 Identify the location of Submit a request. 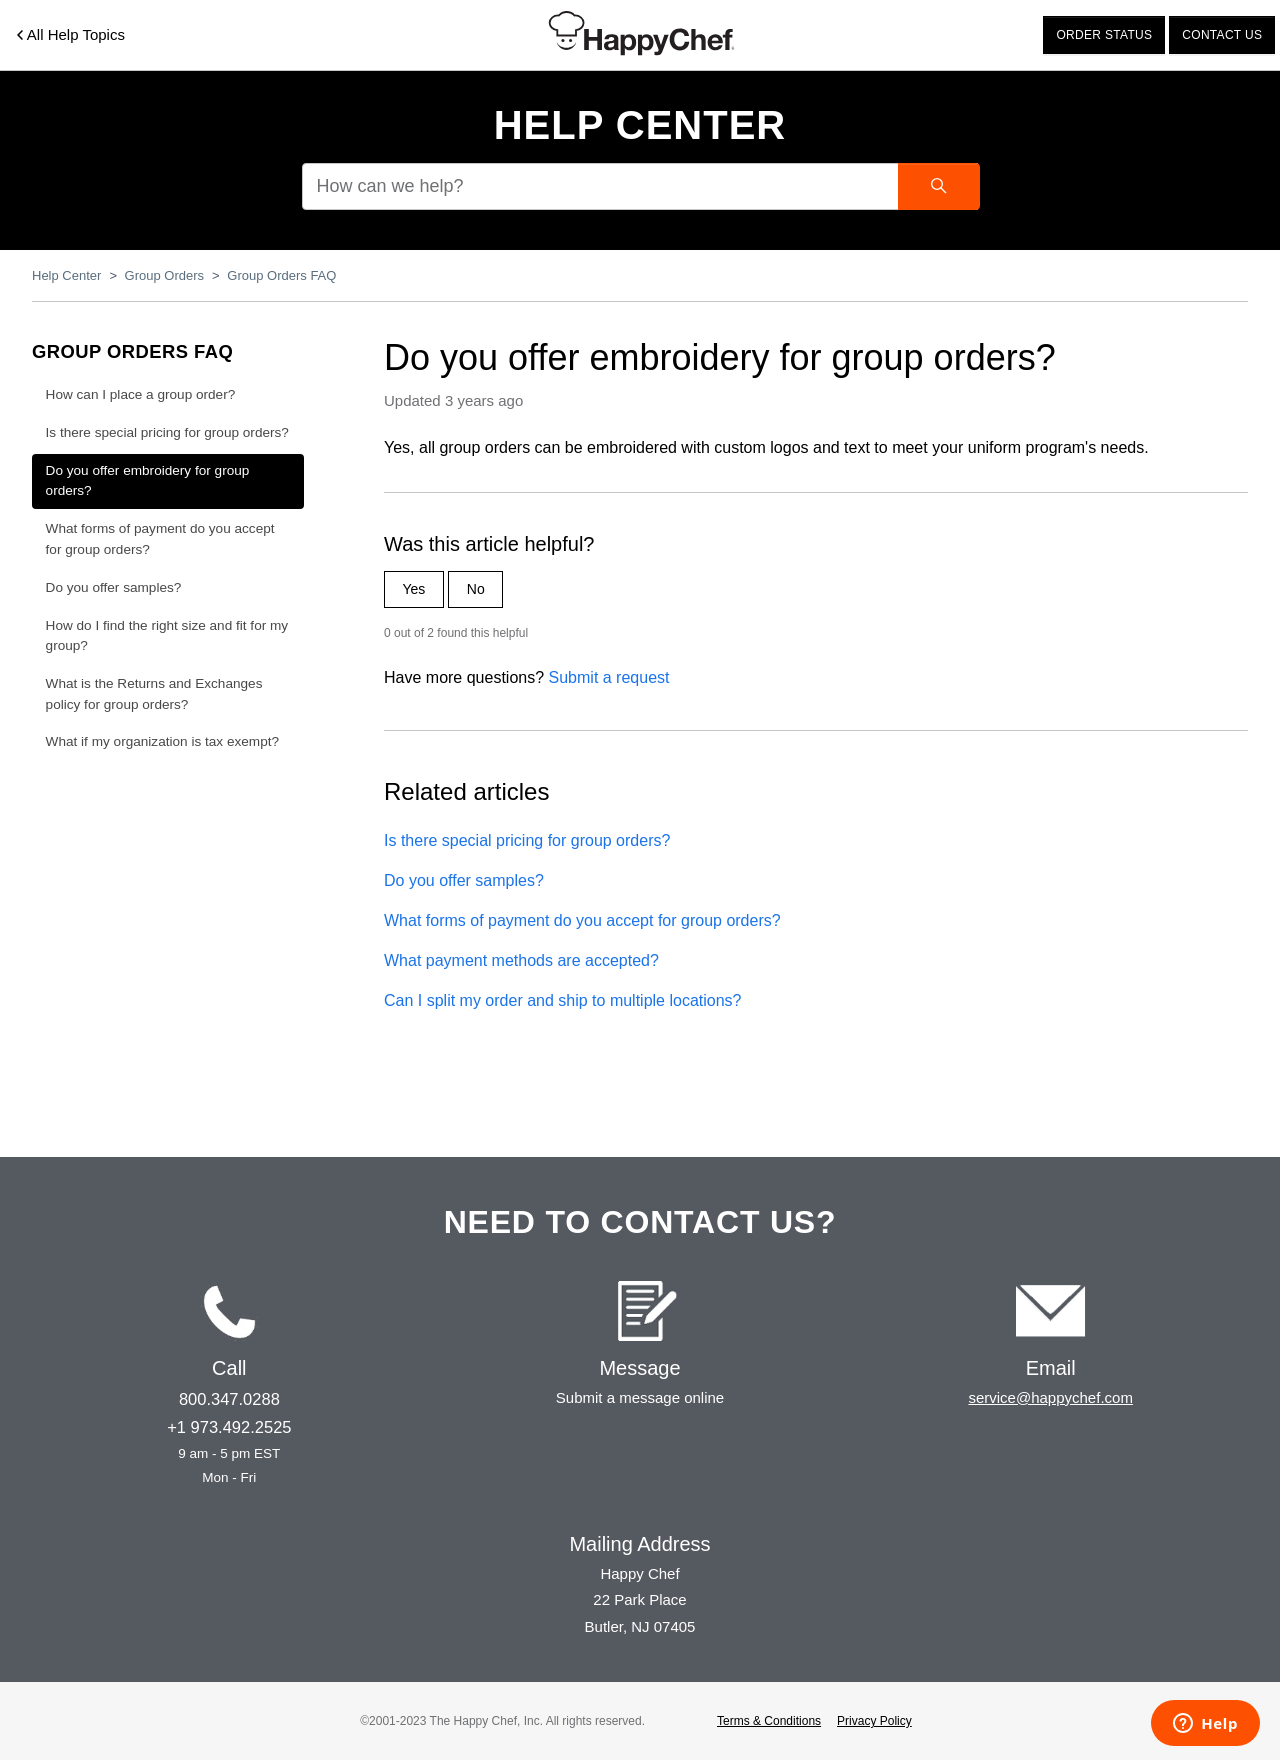
(609, 677).